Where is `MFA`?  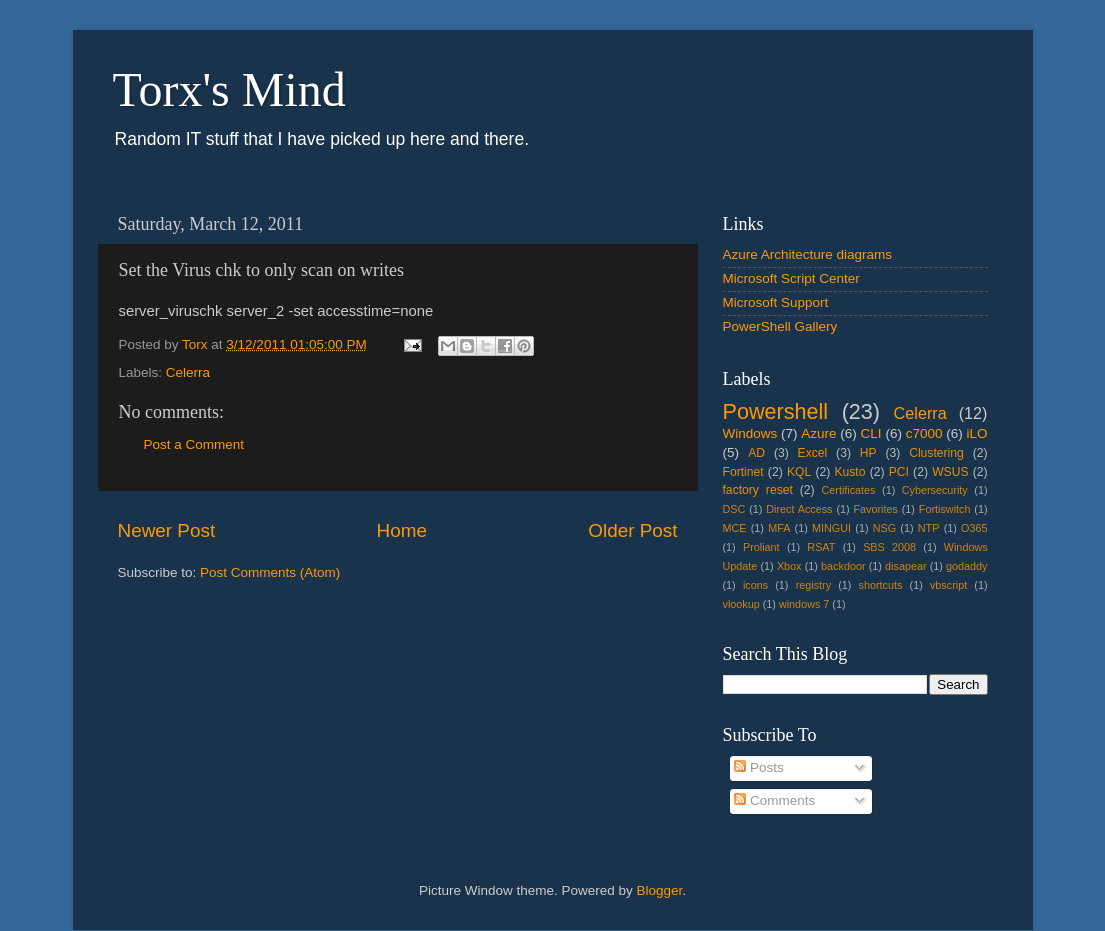 MFA is located at coordinates (779, 528).